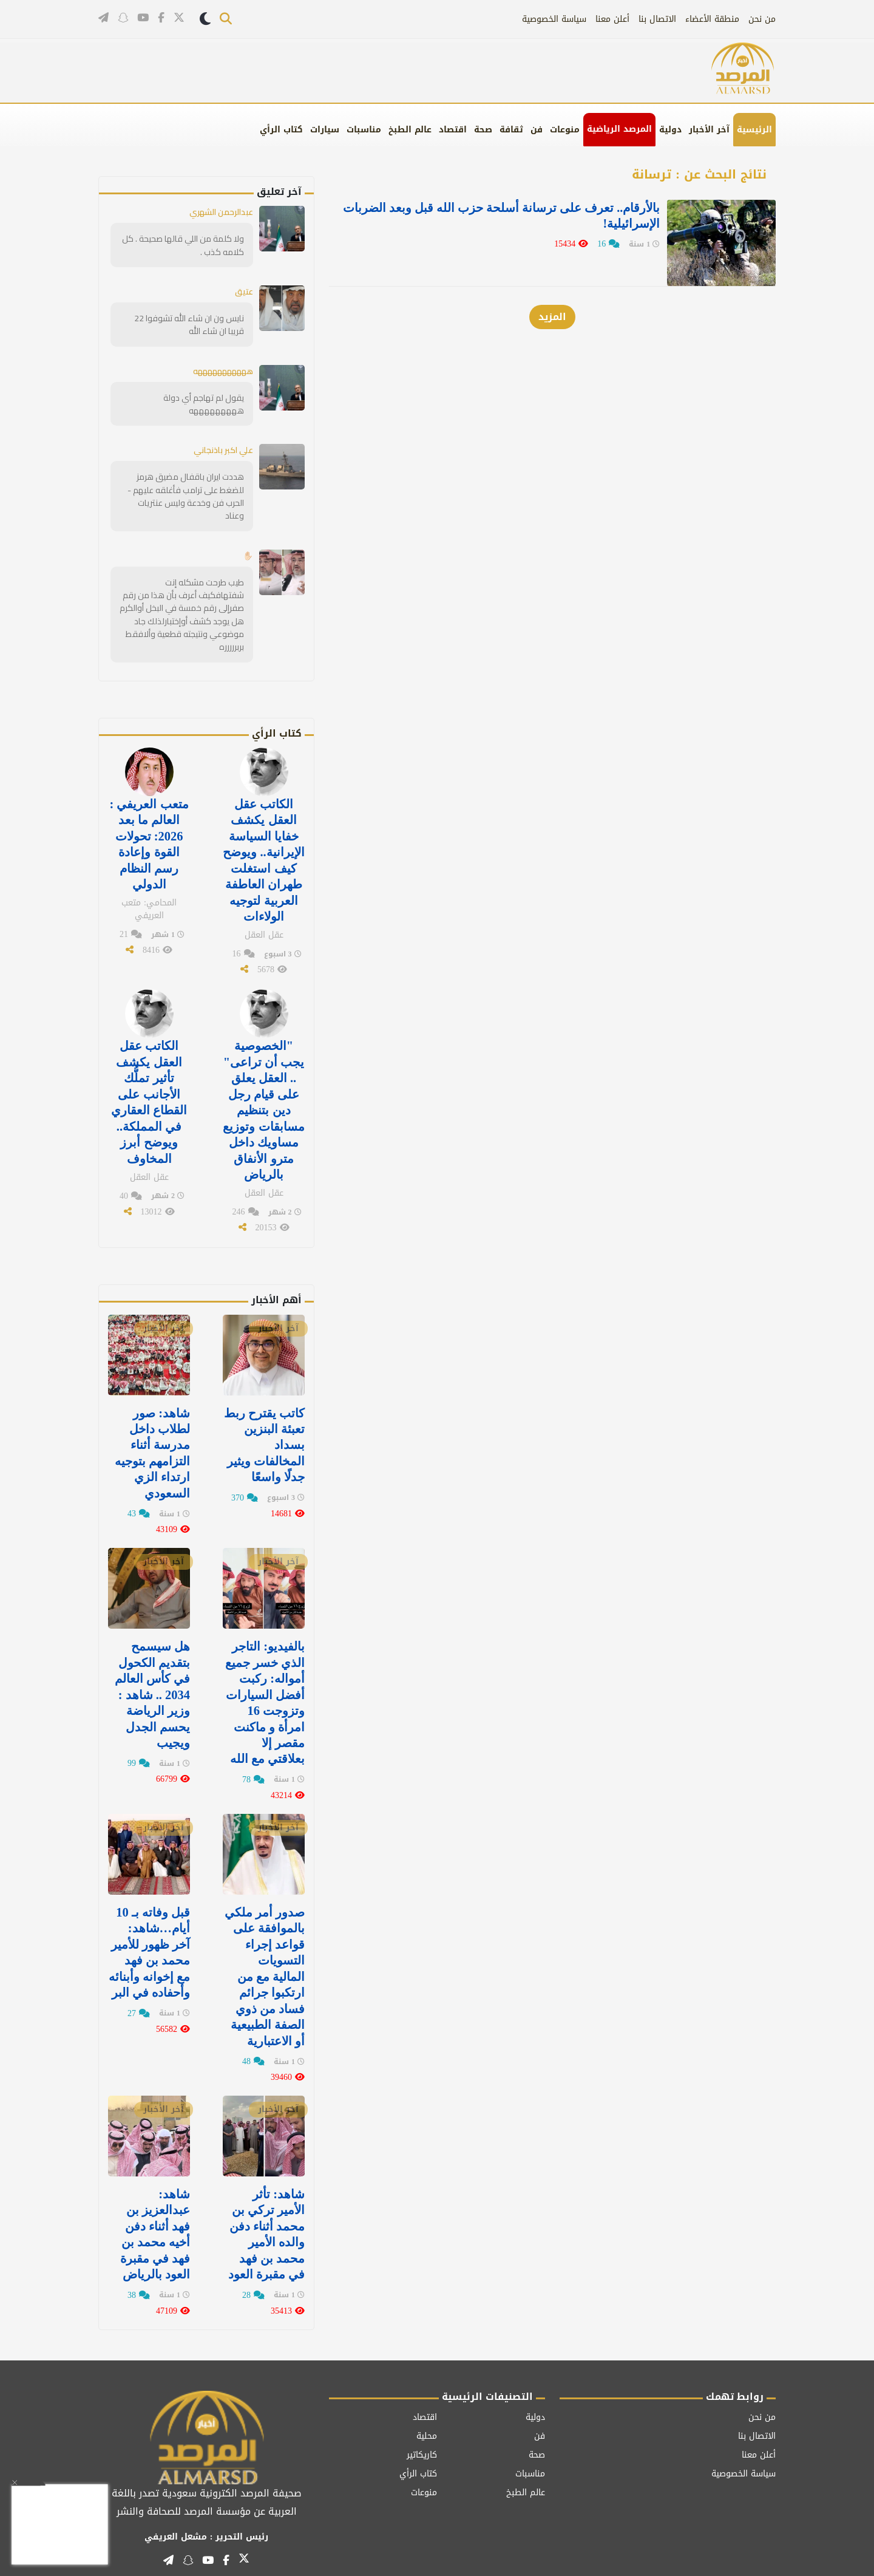  Describe the element at coordinates (536, 129) in the screenshot. I see `فن` at that location.